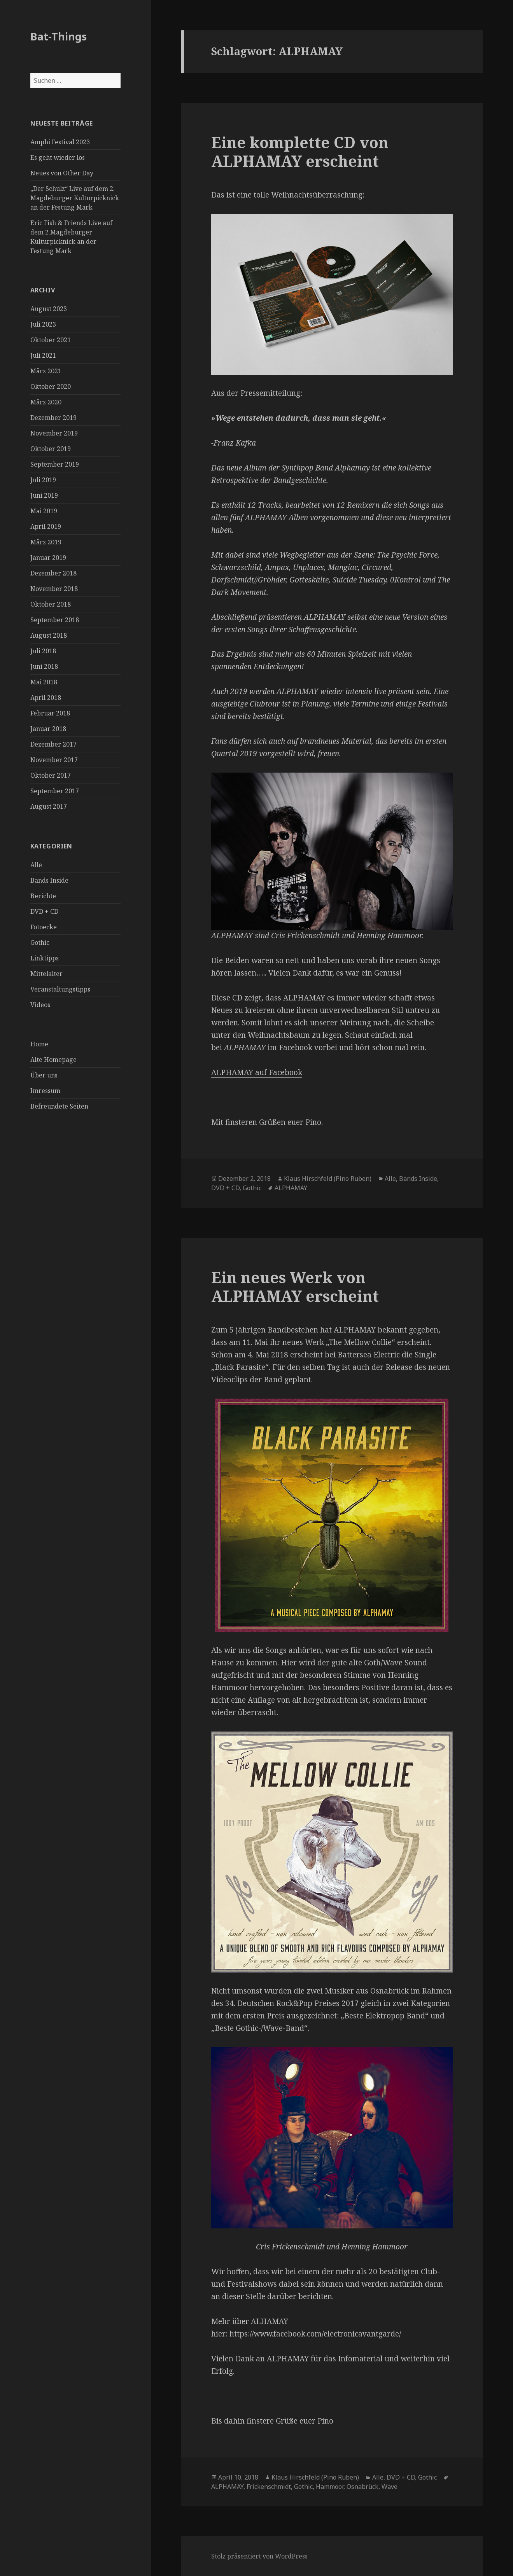 The image size is (513, 2576). I want to click on März 2020, so click(45, 402).